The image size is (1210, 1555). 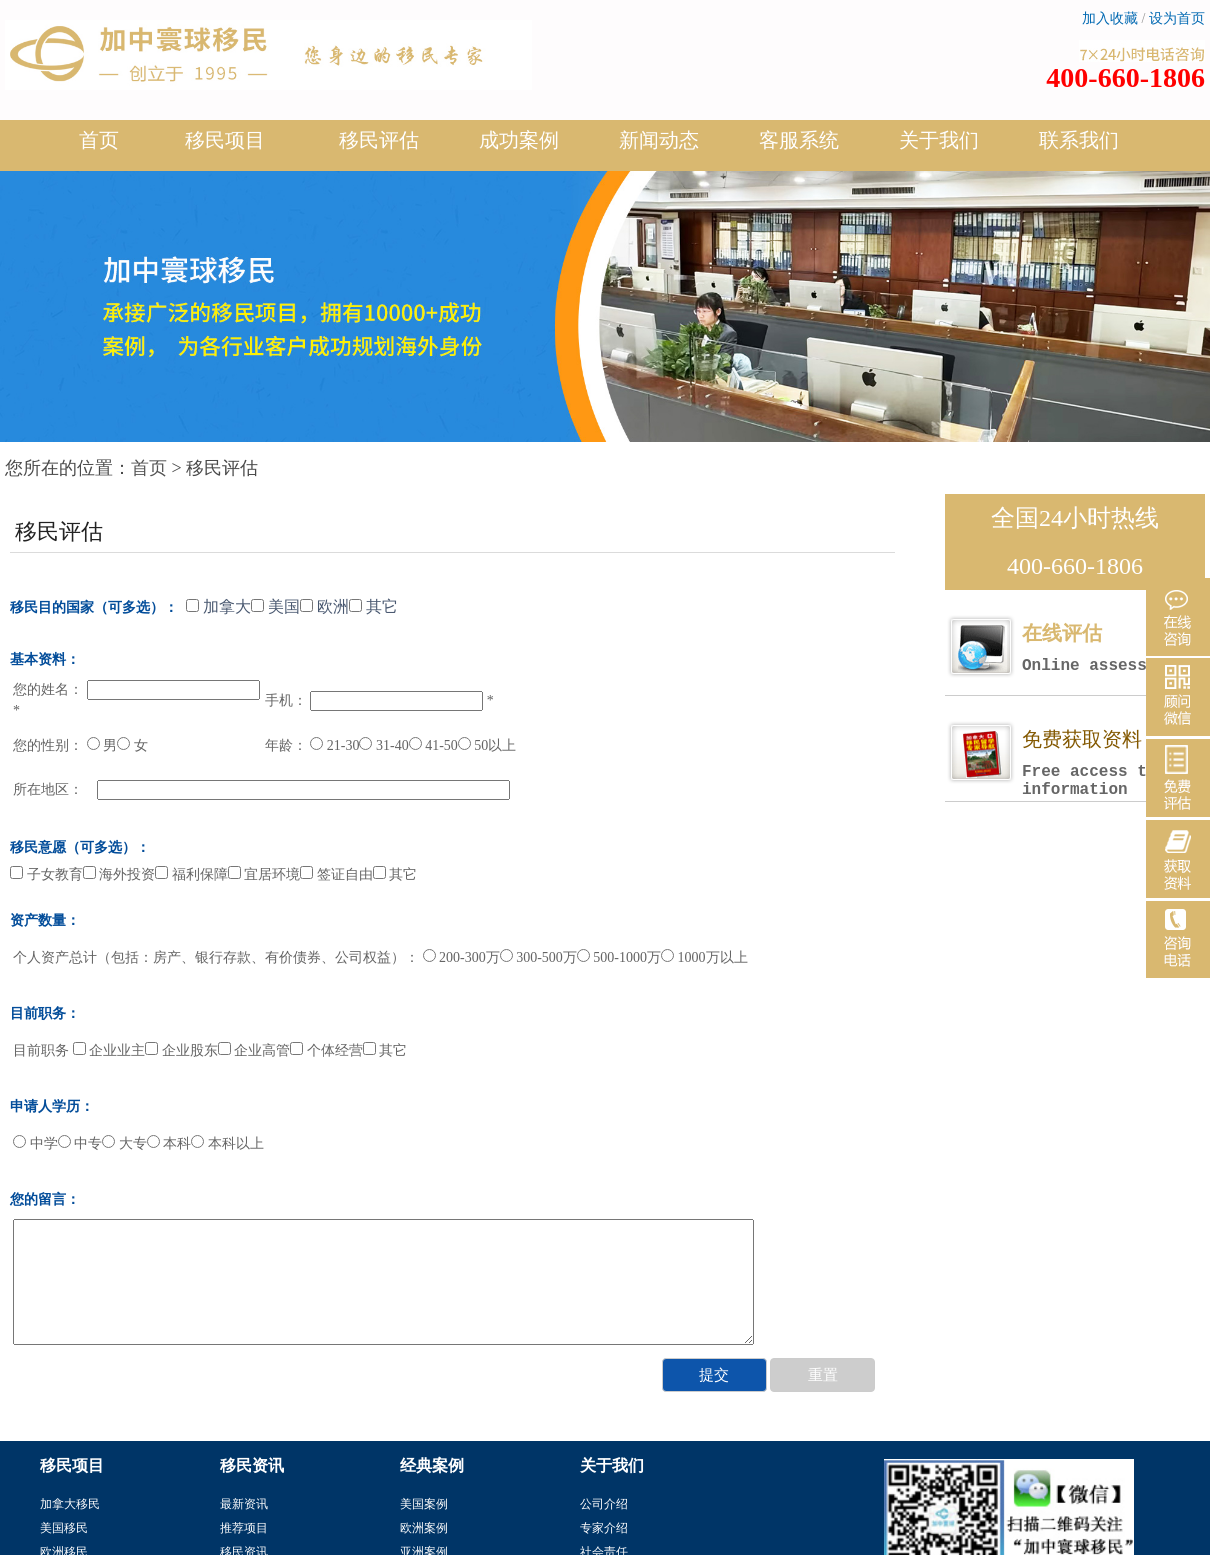 What do you see at coordinates (324, 606) in the screenshot?
I see `欧洲` at bounding box center [324, 606].